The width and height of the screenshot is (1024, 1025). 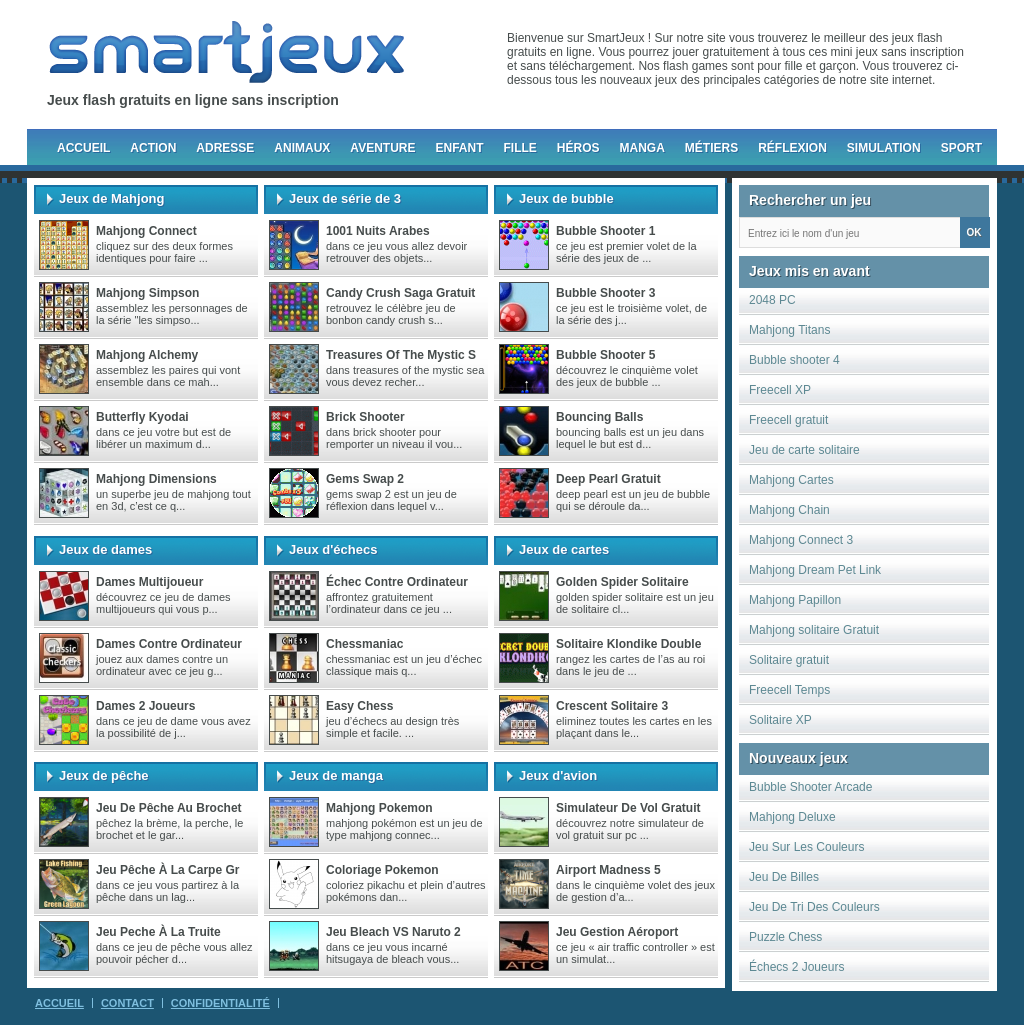 I want to click on Fille, so click(x=519, y=148).